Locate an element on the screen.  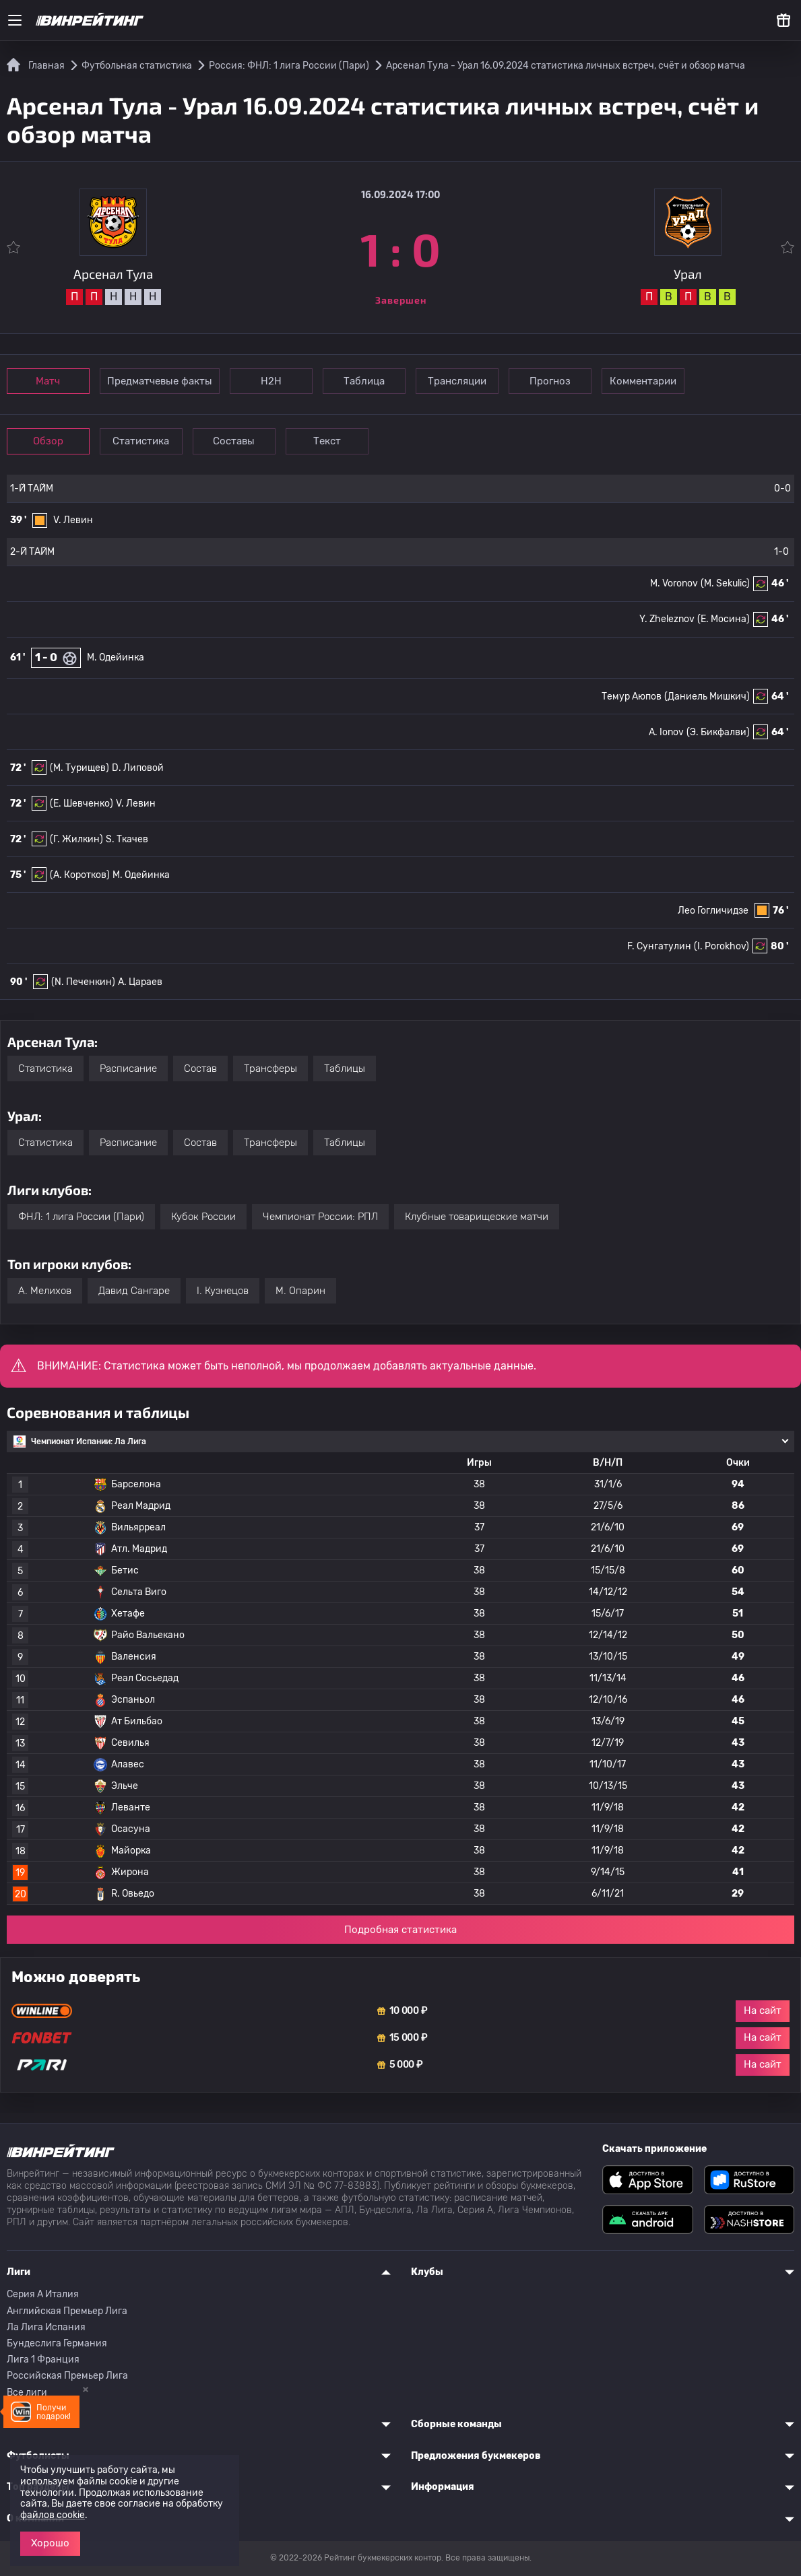
(N. Печенкин) is located at coordinates (83, 982).